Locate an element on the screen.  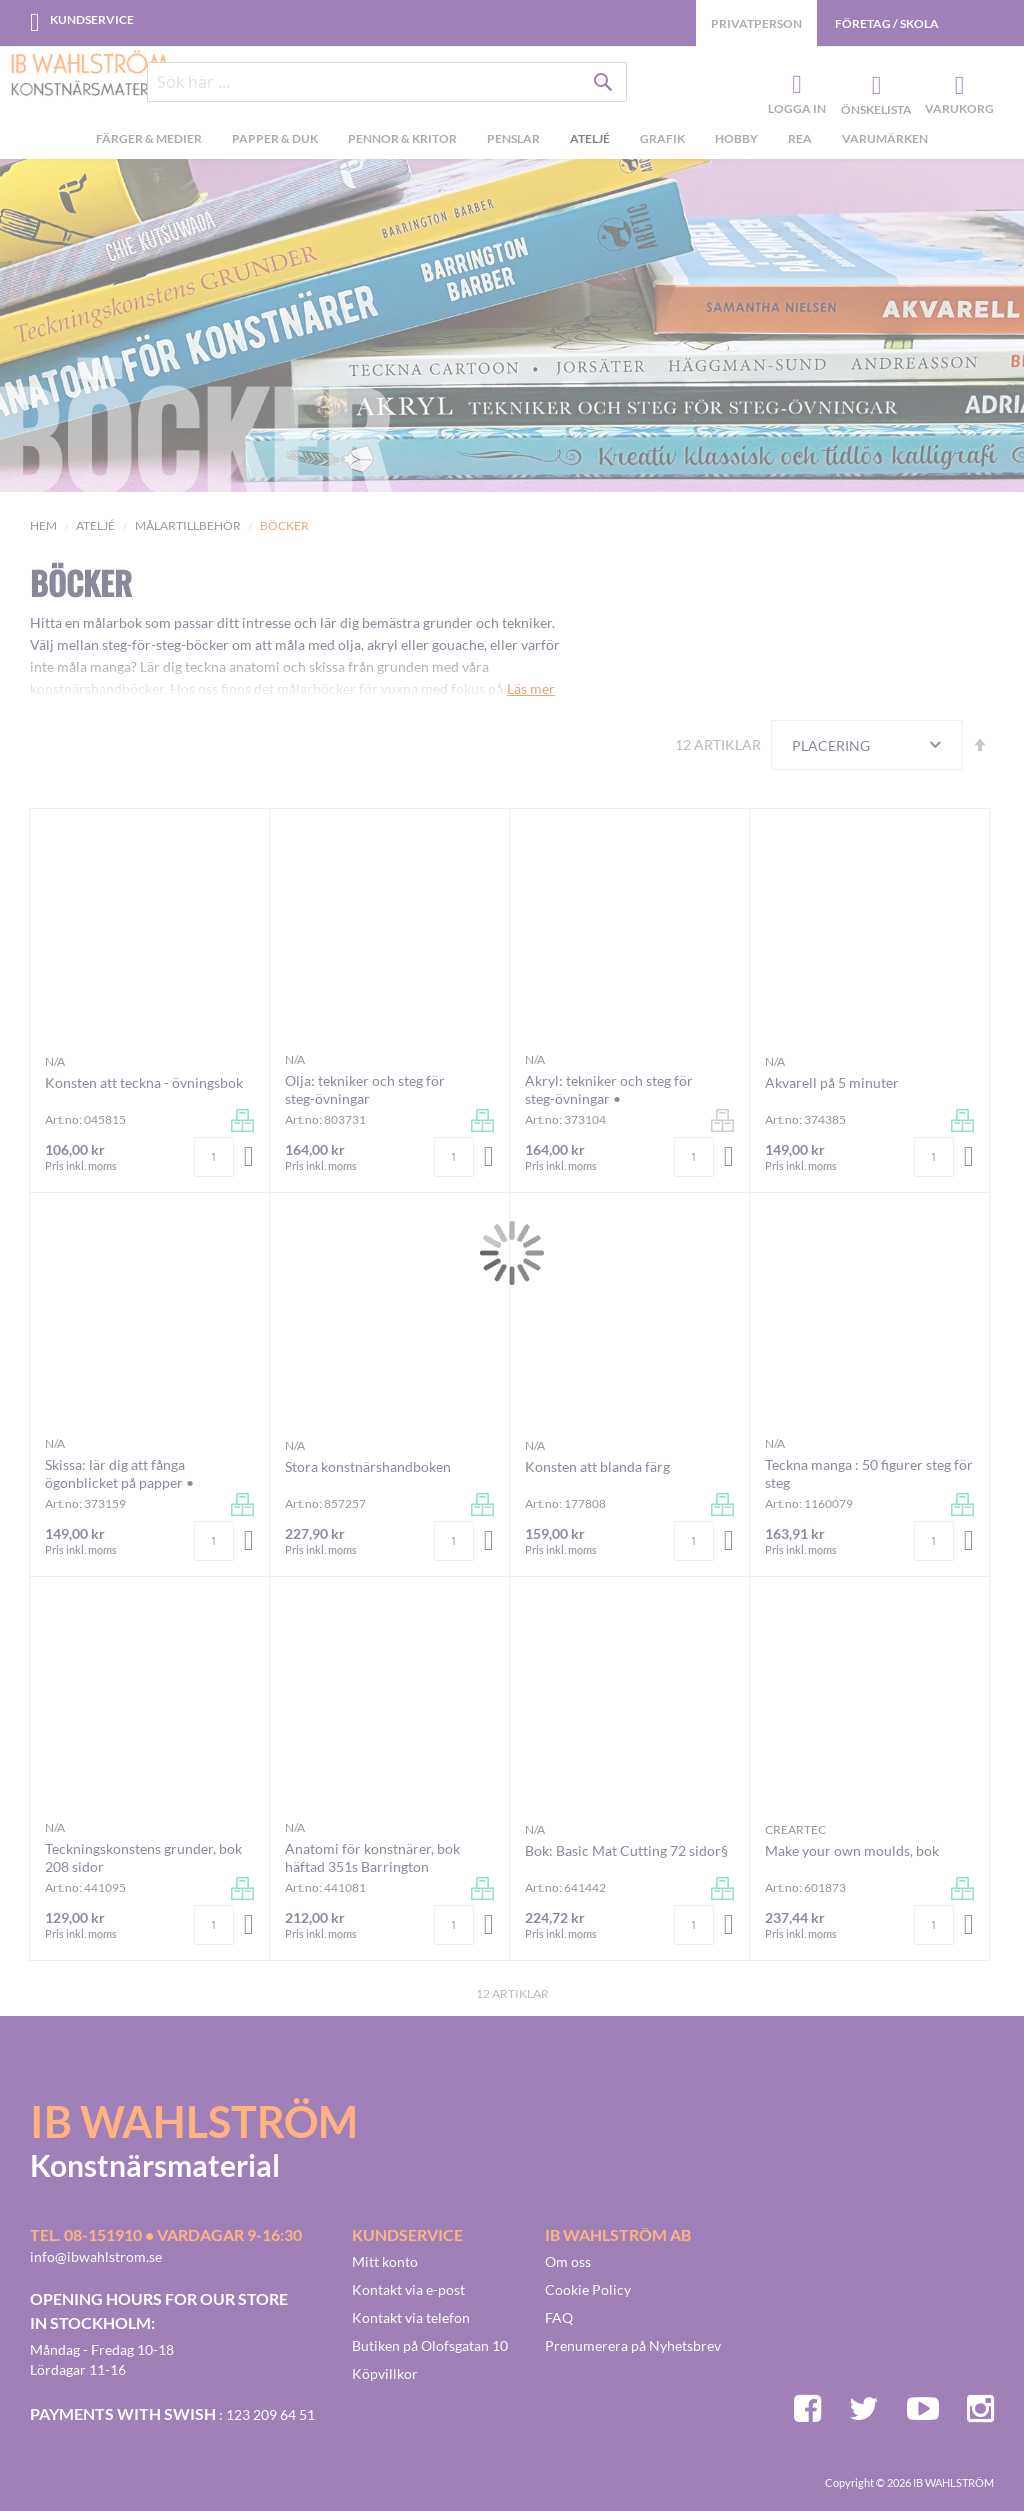
Olja: tekniker och steg för steg-övningar is located at coordinates (365, 1089).